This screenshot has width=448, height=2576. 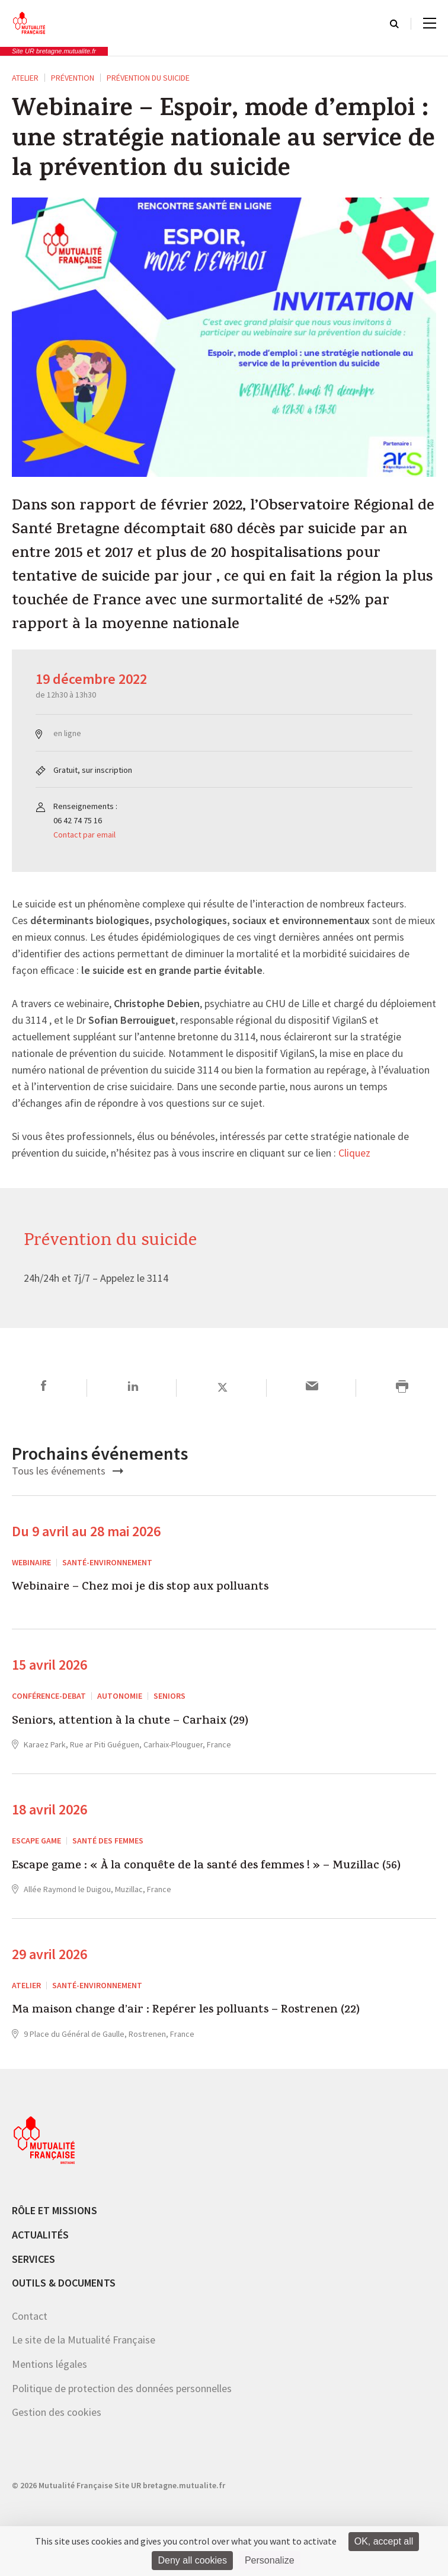 What do you see at coordinates (107, 1562) in the screenshot?
I see `Santé-environnement` at bounding box center [107, 1562].